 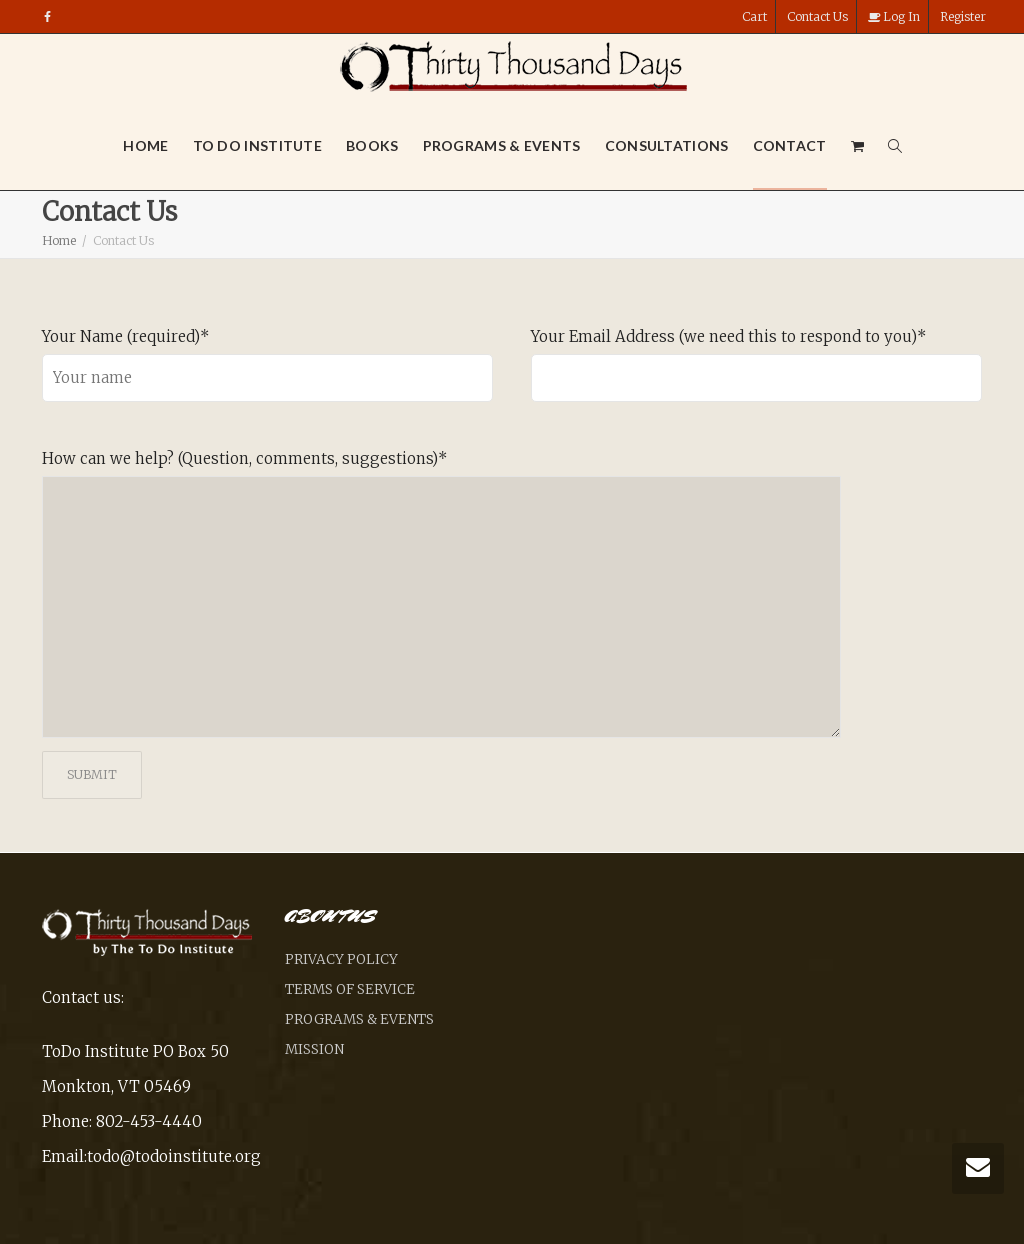 What do you see at coordinates (790, 145) in the screenshot?
I see `Contact` at bounding box center [790, 145].